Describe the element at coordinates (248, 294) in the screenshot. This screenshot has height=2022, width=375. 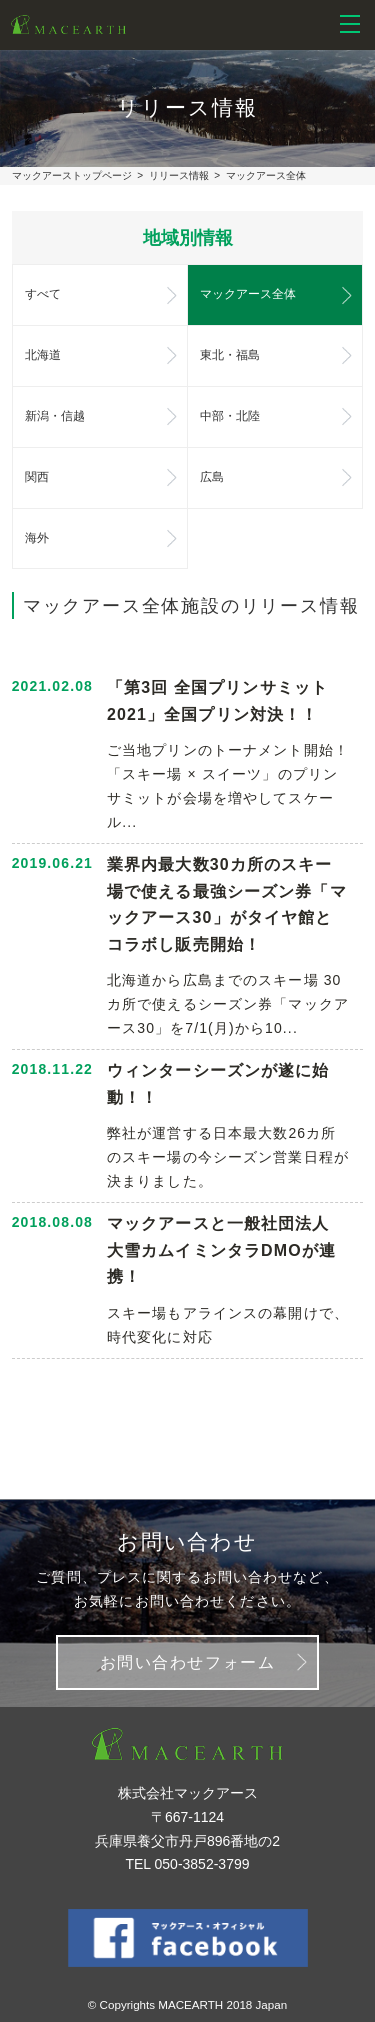
I see `マックアース全体` at that location.